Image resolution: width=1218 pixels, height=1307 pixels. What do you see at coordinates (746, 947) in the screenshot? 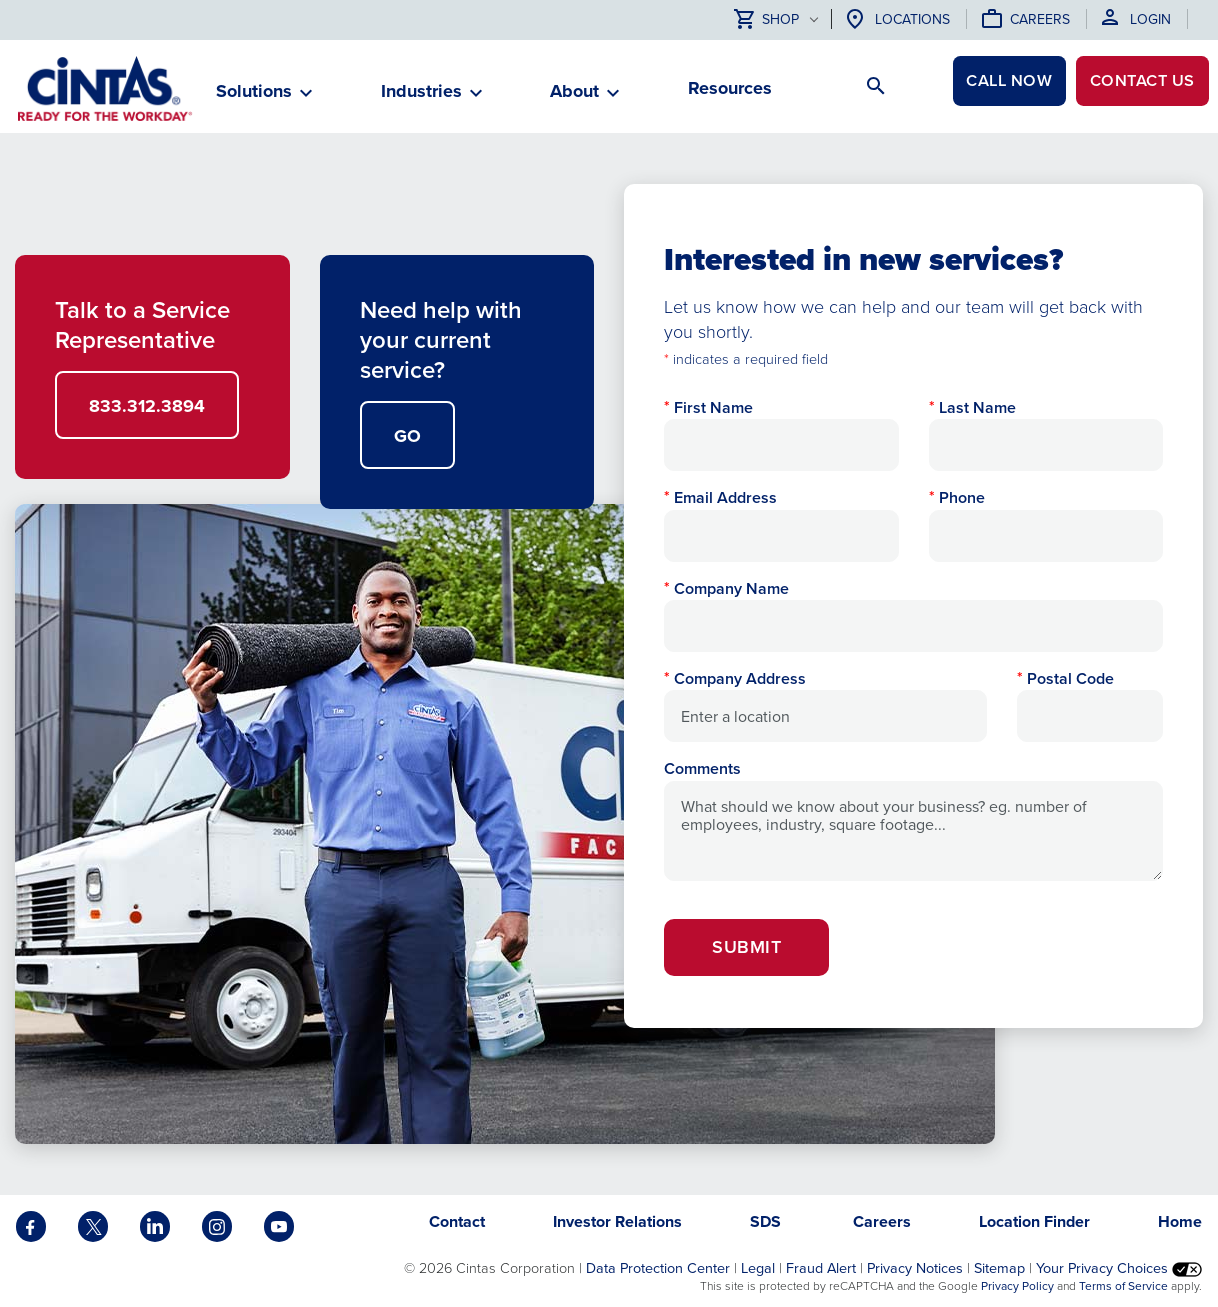
I see `Submit` at bounding box center [746, 947].